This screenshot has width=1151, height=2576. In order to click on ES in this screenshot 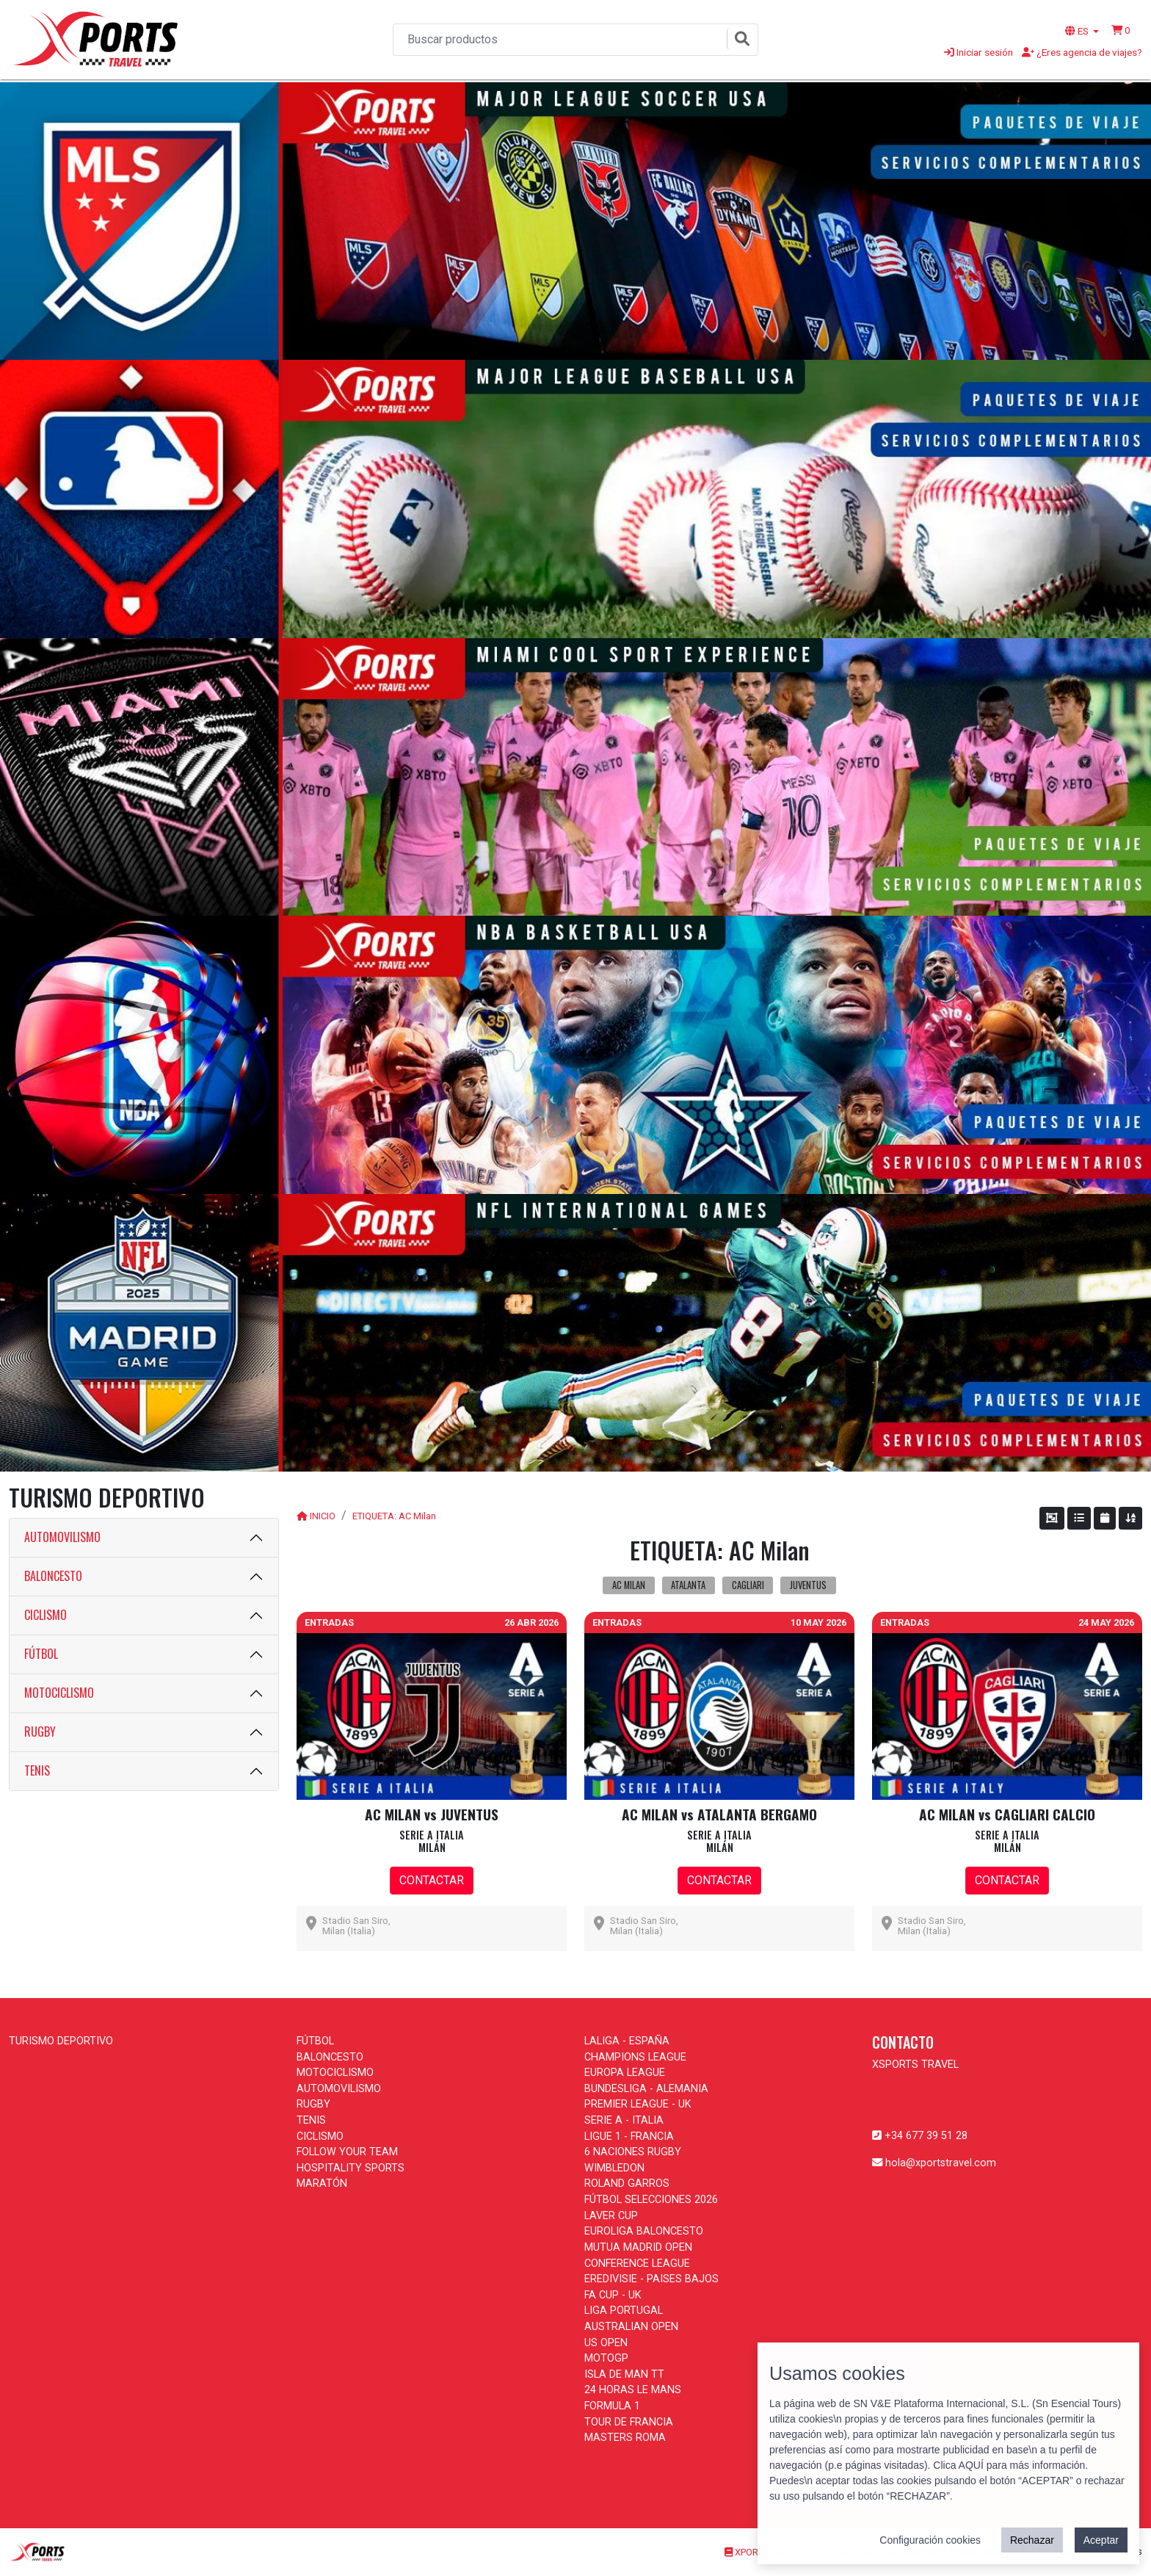, I will do `click(1078, 31)`.